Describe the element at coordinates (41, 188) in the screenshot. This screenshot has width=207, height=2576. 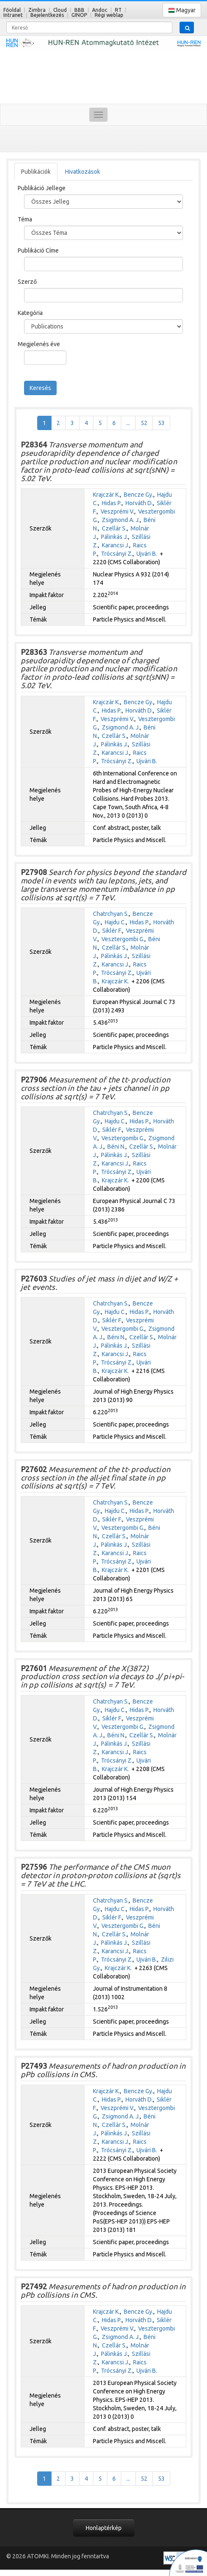
I see `Publikáció Jellege` at that location.